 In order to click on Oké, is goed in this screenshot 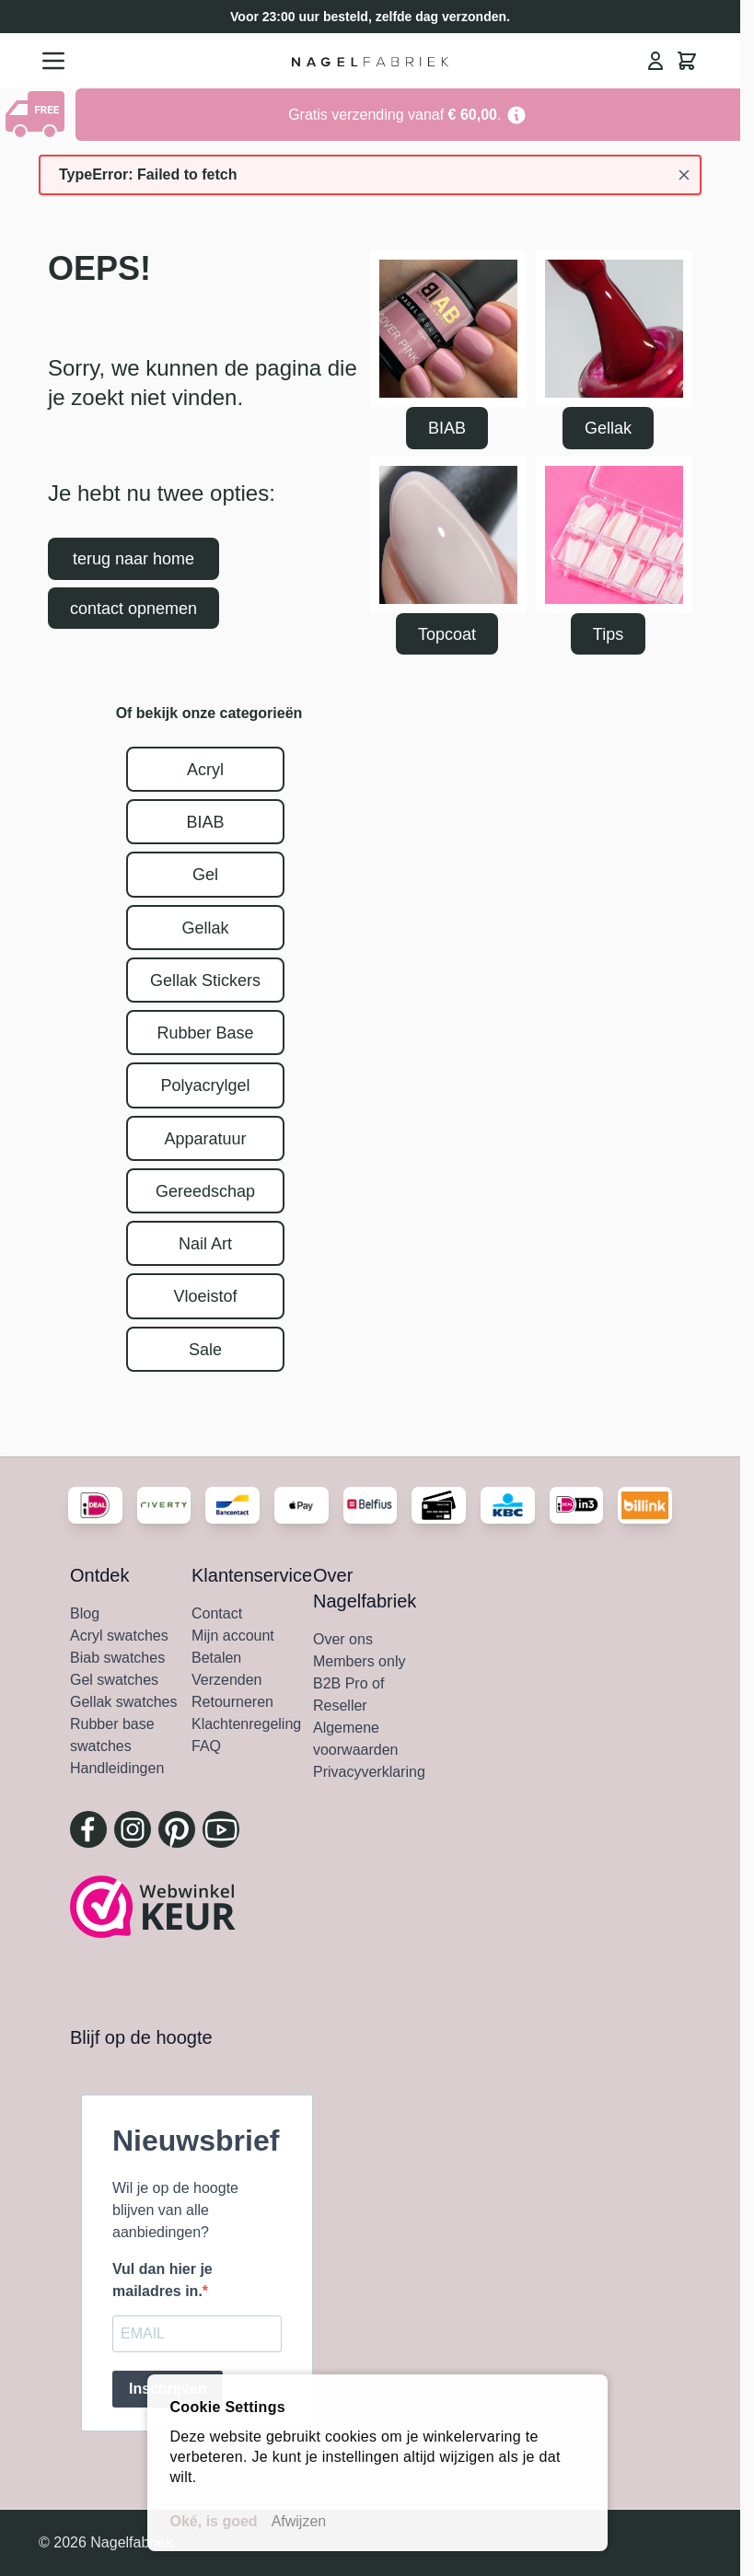, I will do `click(214, 2521)`.